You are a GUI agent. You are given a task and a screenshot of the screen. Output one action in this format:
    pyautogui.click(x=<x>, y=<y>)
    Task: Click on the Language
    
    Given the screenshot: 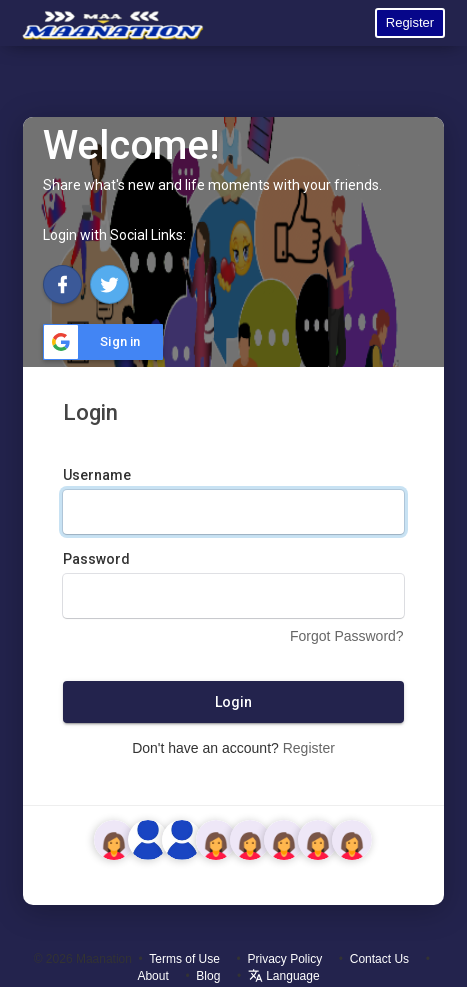 What is the action you would take?
    pyautogui.click(x=284, y=976)
    